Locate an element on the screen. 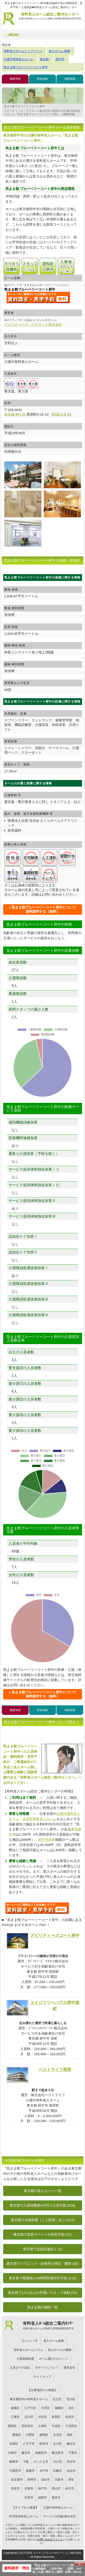  岡山市 is located at coordinates (56, 2488).